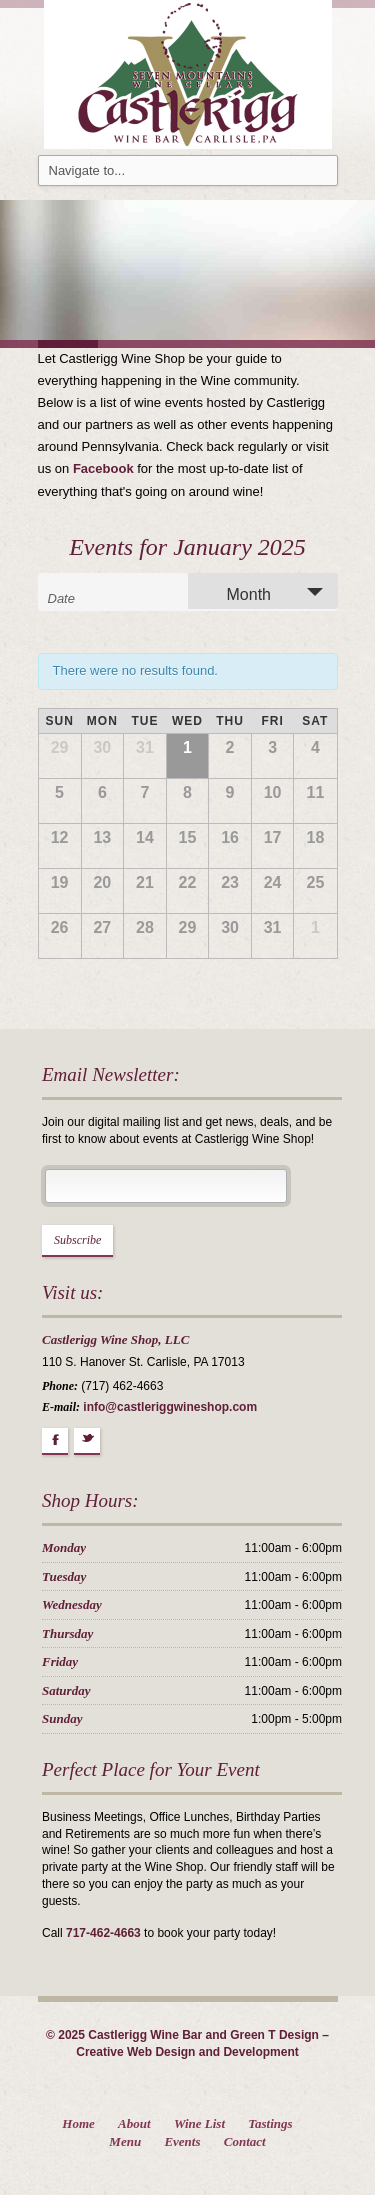 This screenshot has width=375, height=2195. Describe the element at coordinates (98, 597) in the screenshot. I see `[Search for Events by month. Please use the format 1 digit month slash 4 digit year.]` at that location.